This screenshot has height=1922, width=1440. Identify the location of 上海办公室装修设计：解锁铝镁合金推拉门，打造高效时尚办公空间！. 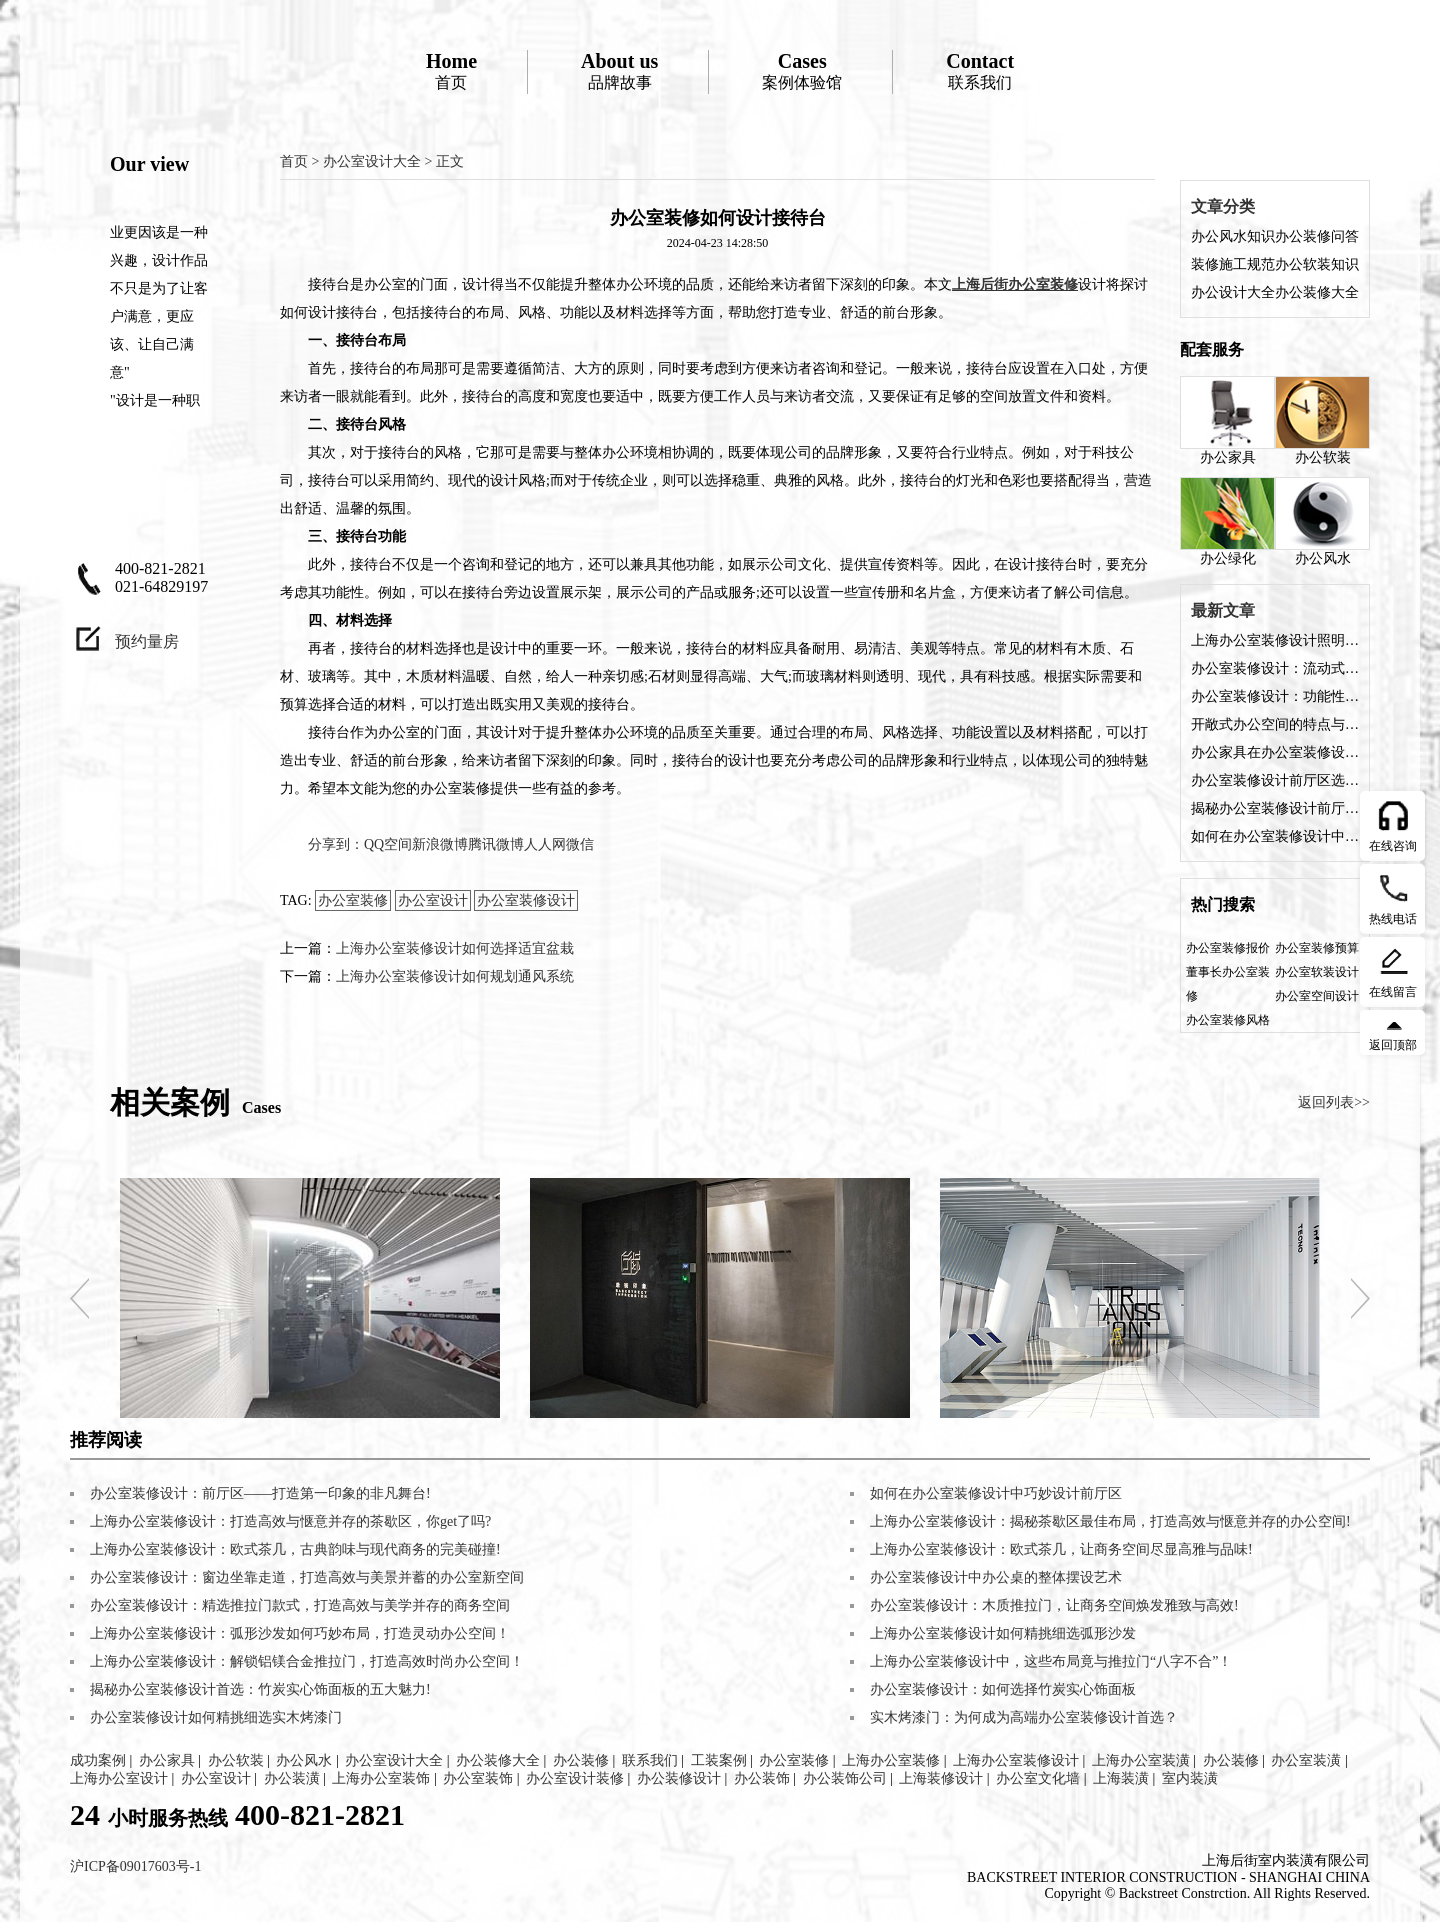
(307, 1661).